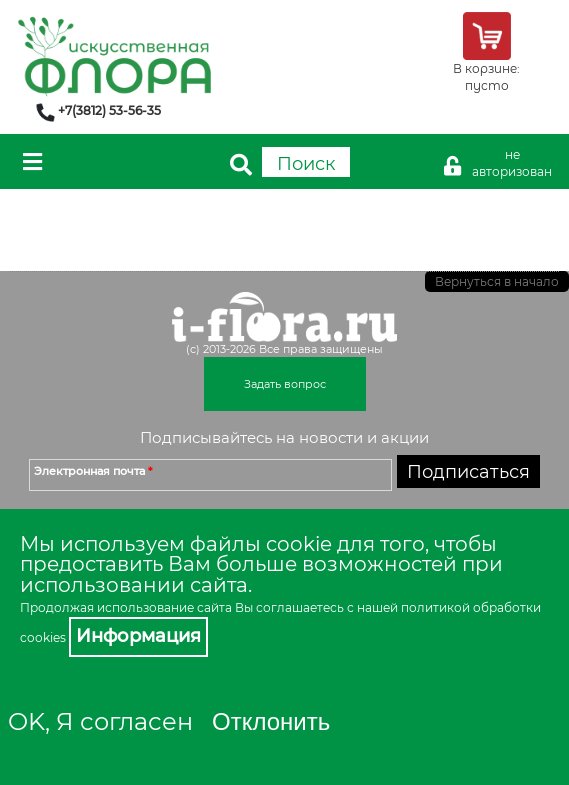  Describe the element at coordinates (93, 471) in the screenshot. I see `Электронная почта` at that location.